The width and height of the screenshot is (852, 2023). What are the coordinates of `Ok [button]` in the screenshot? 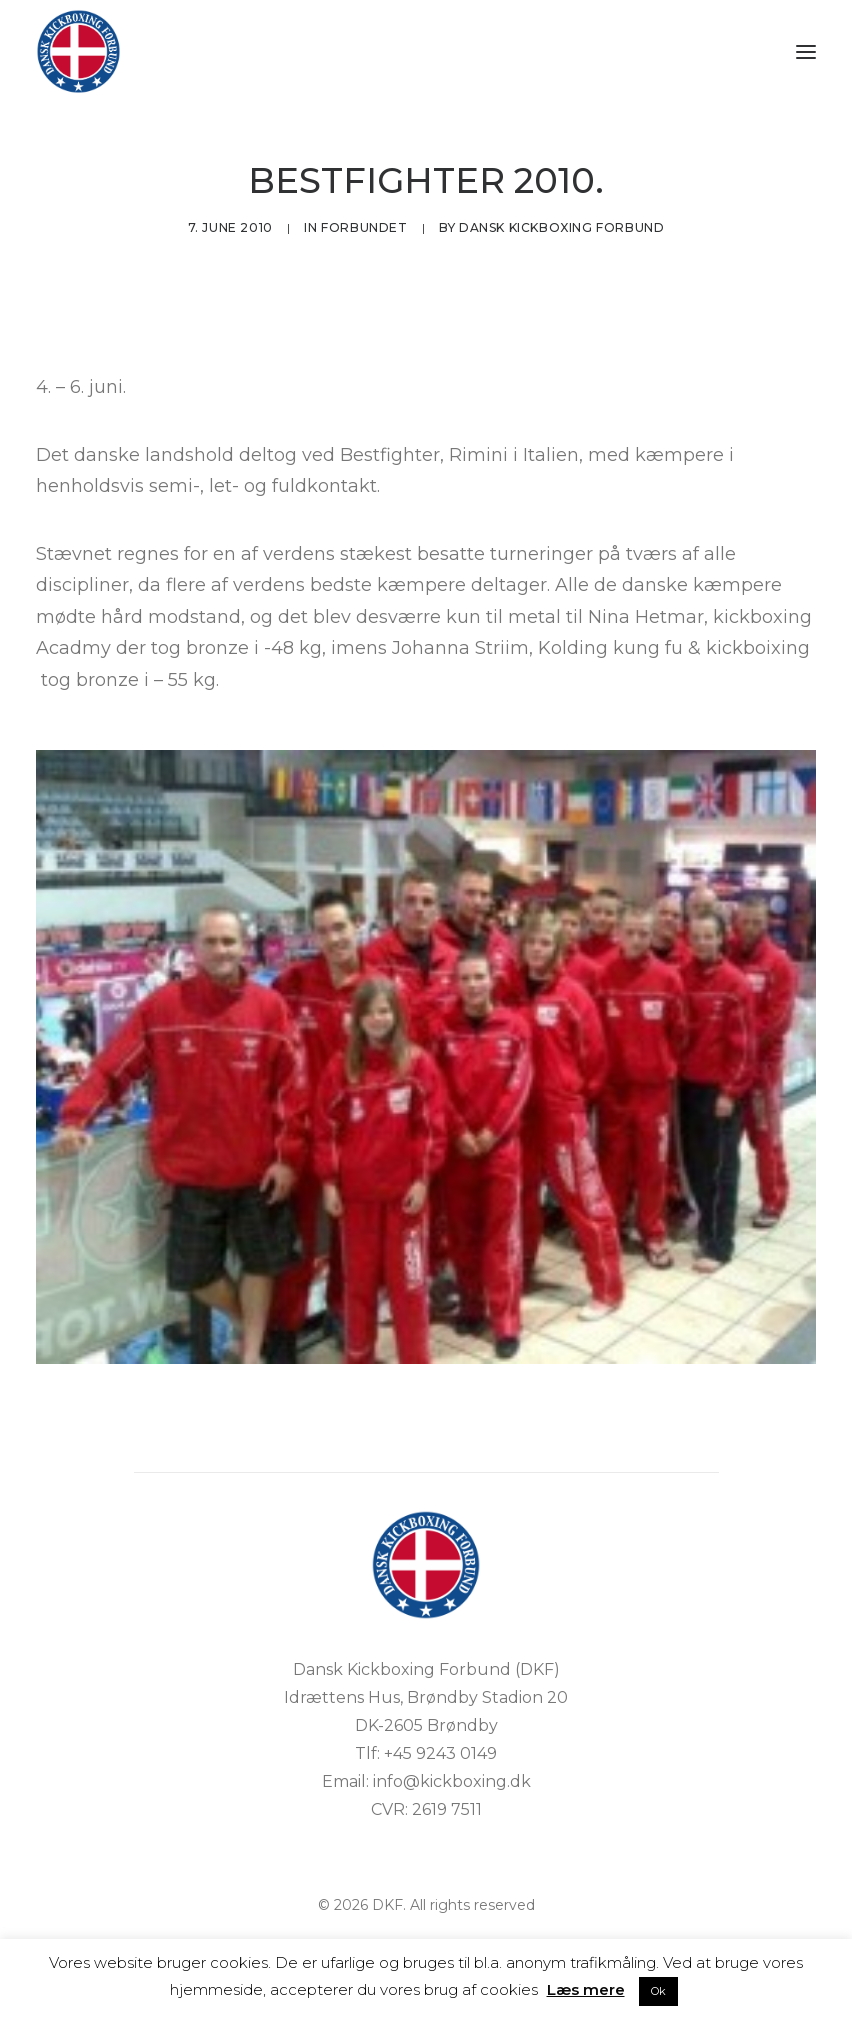 It's located at (658, 1991).